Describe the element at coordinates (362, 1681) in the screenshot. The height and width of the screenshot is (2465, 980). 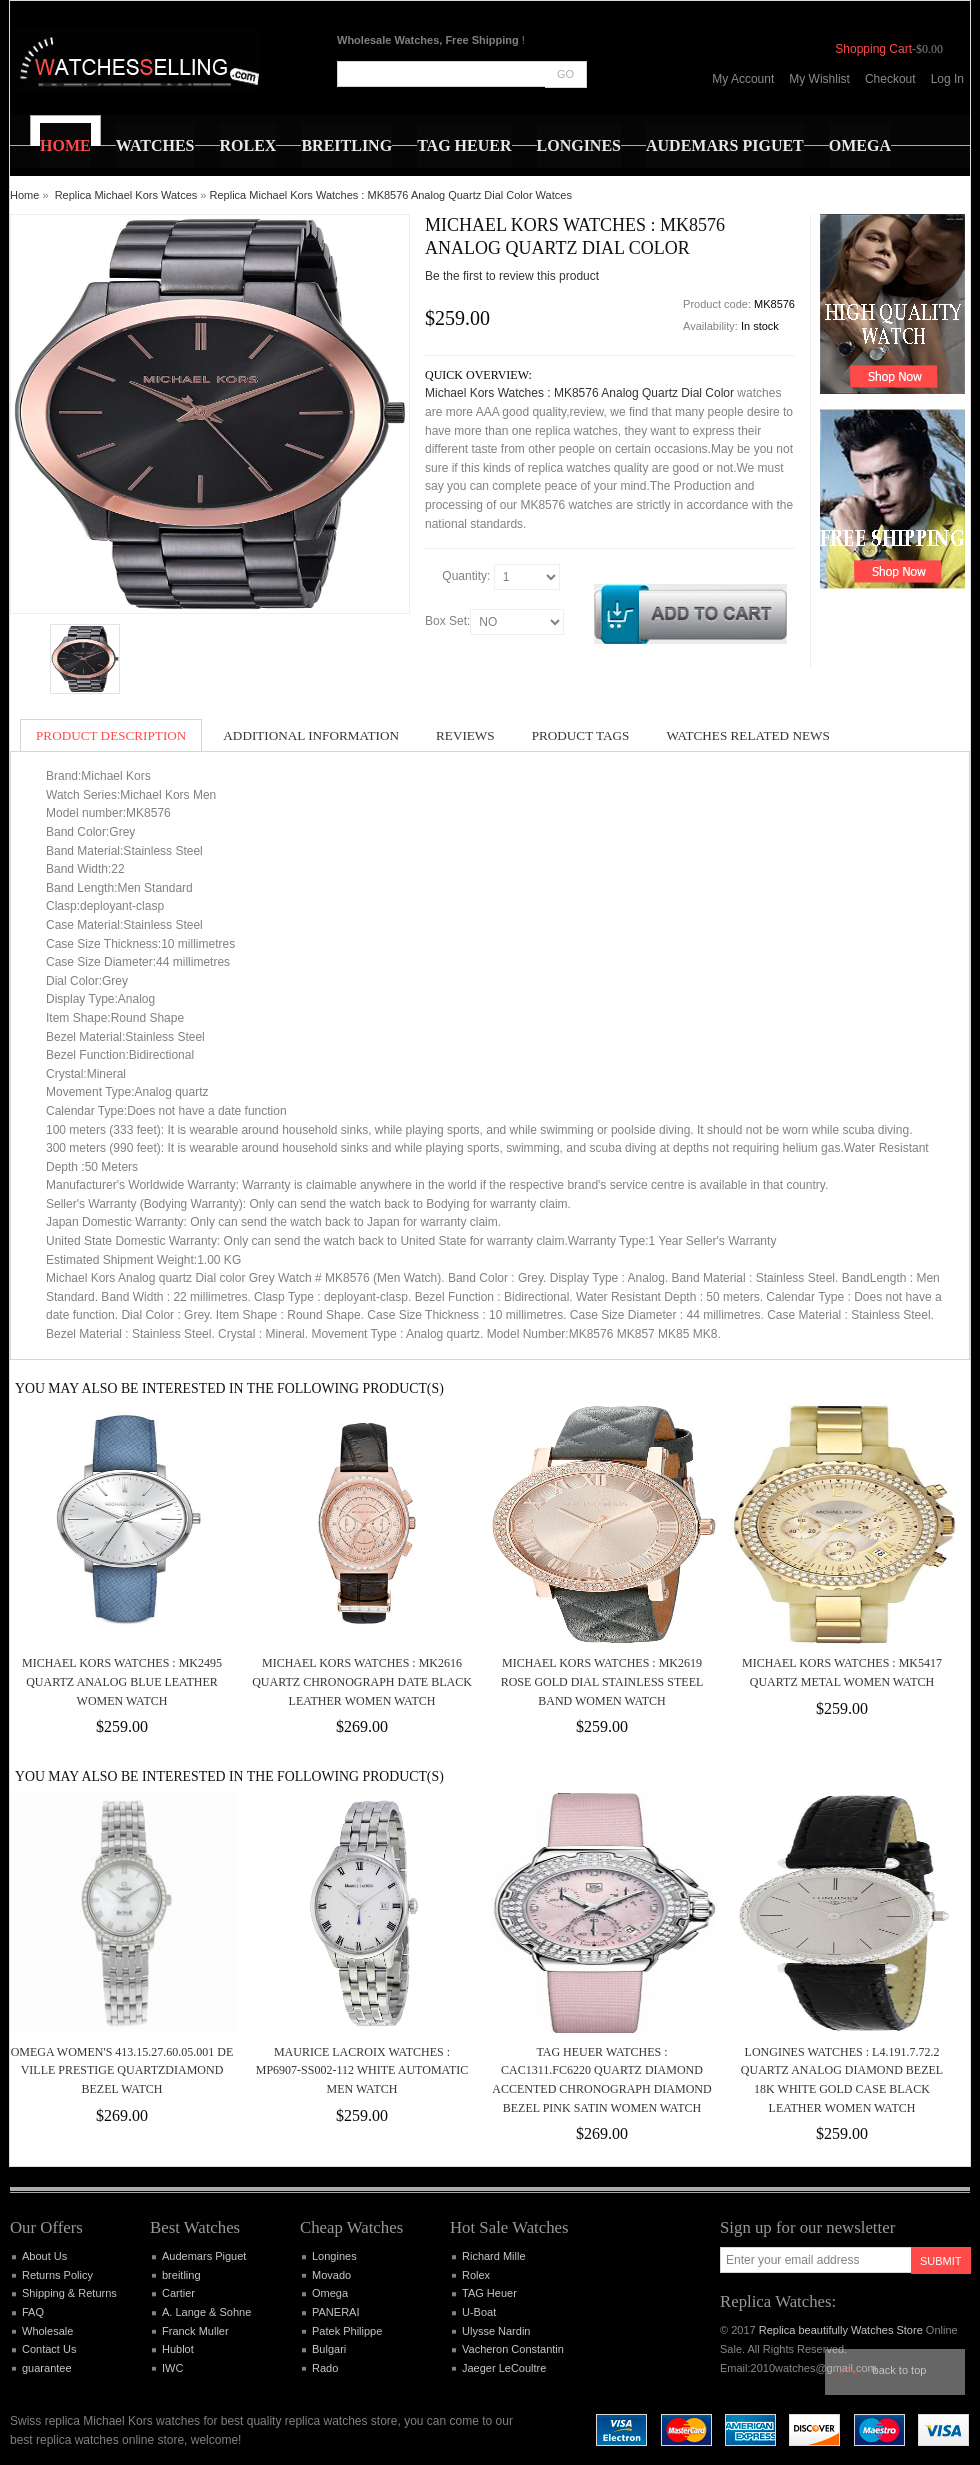
I see `Michael Kors Watches : MK2616 Quartz Chronograph Date Black Leather Women Watch` at that location.